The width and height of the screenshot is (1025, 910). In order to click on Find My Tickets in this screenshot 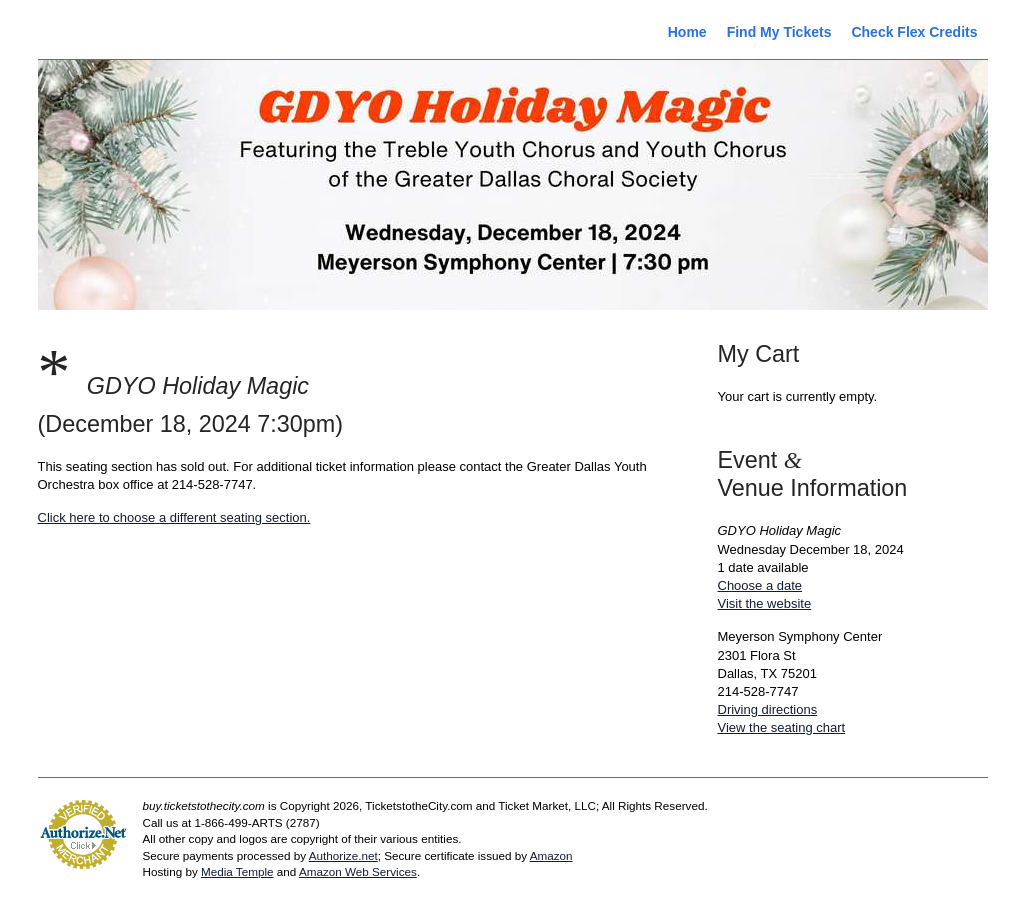, I will do `click(779, 32)`.